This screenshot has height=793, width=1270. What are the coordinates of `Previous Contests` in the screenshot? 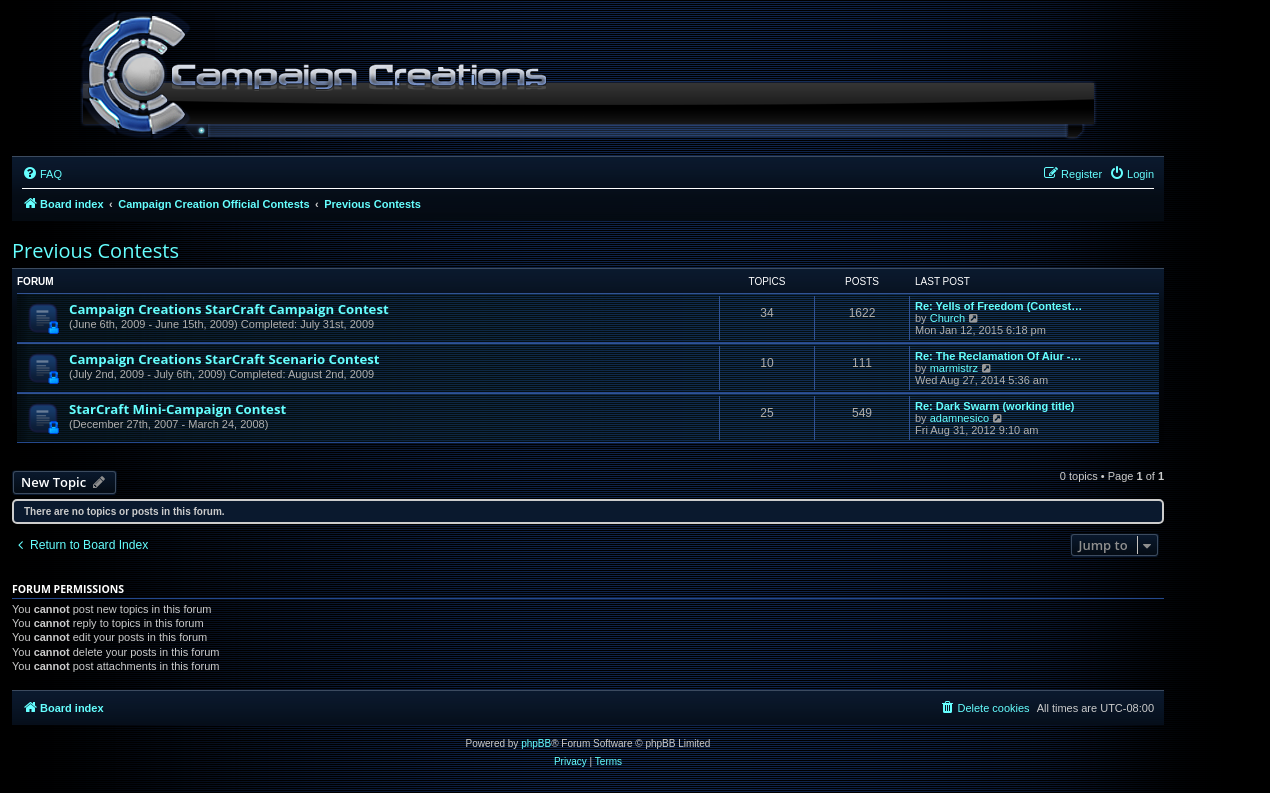 It's located at (95, 250).